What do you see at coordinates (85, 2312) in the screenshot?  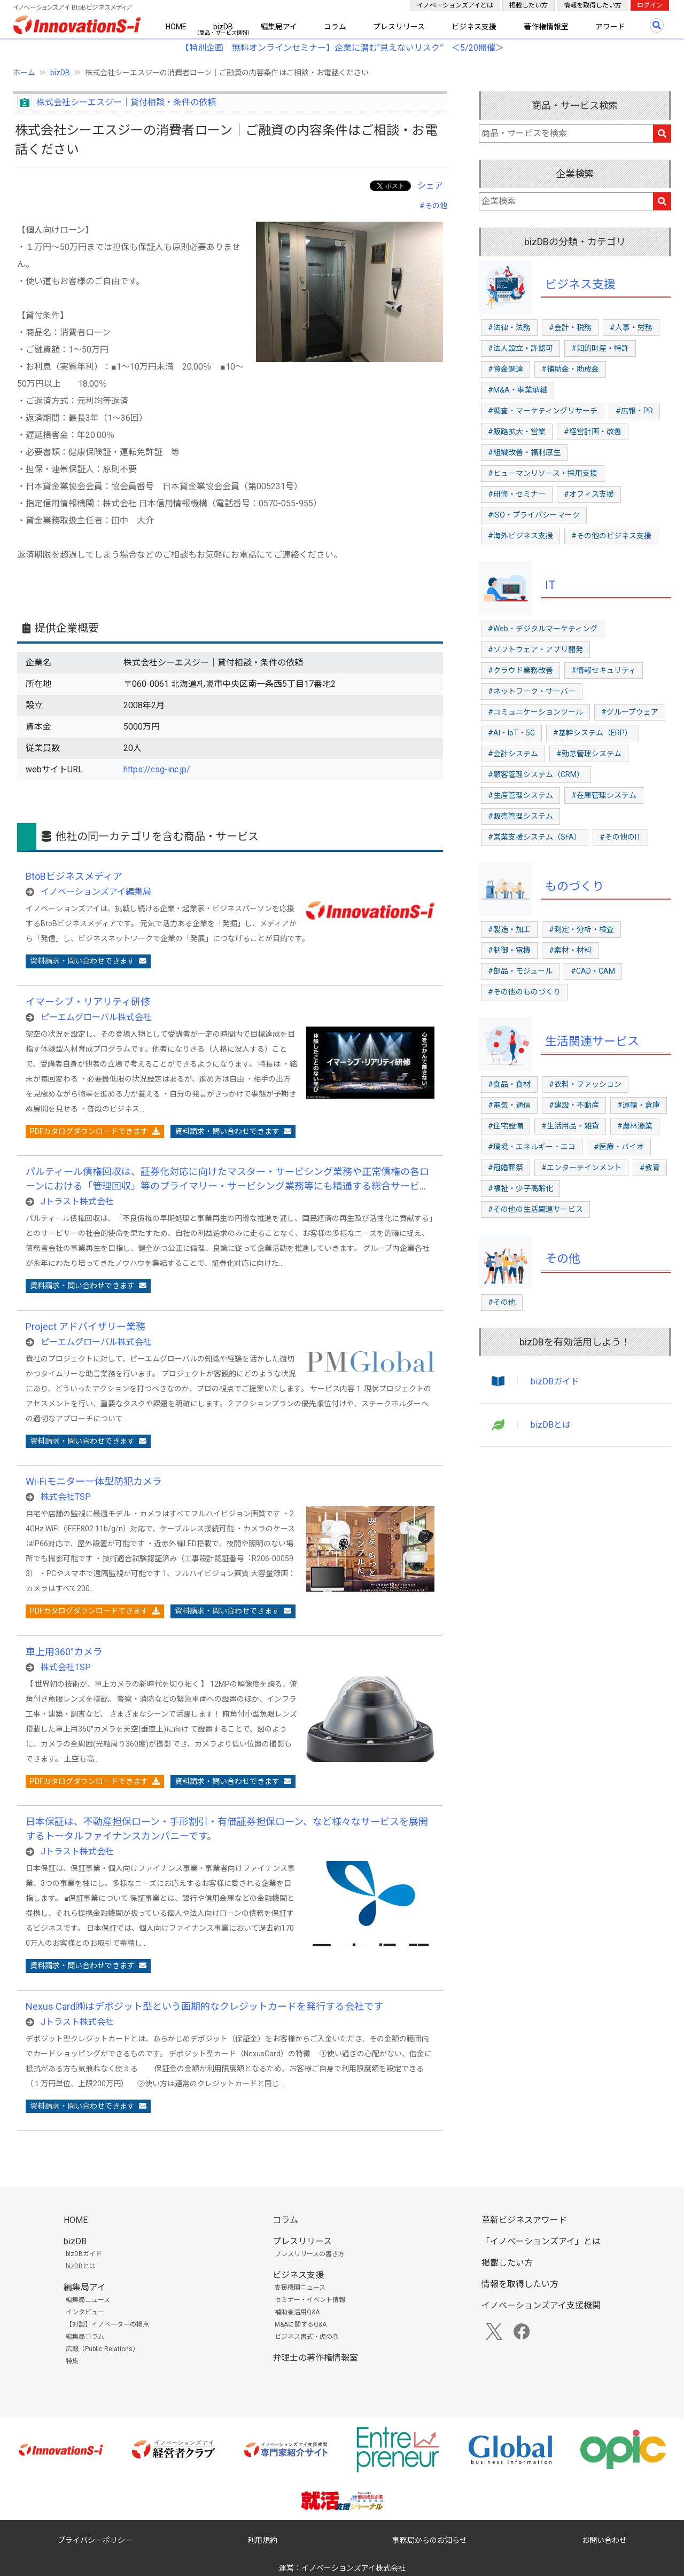 I see `インタビュー` at bounding box center [85, 2312].